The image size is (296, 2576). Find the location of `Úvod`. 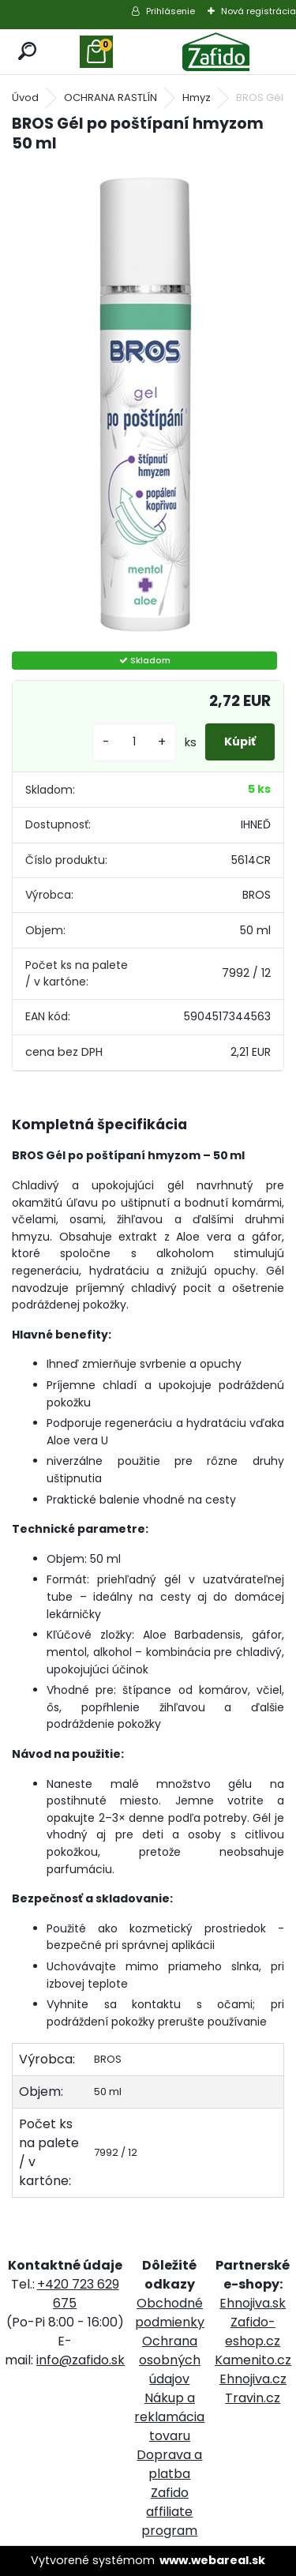

Úvod is located at coordinates (25, 97).